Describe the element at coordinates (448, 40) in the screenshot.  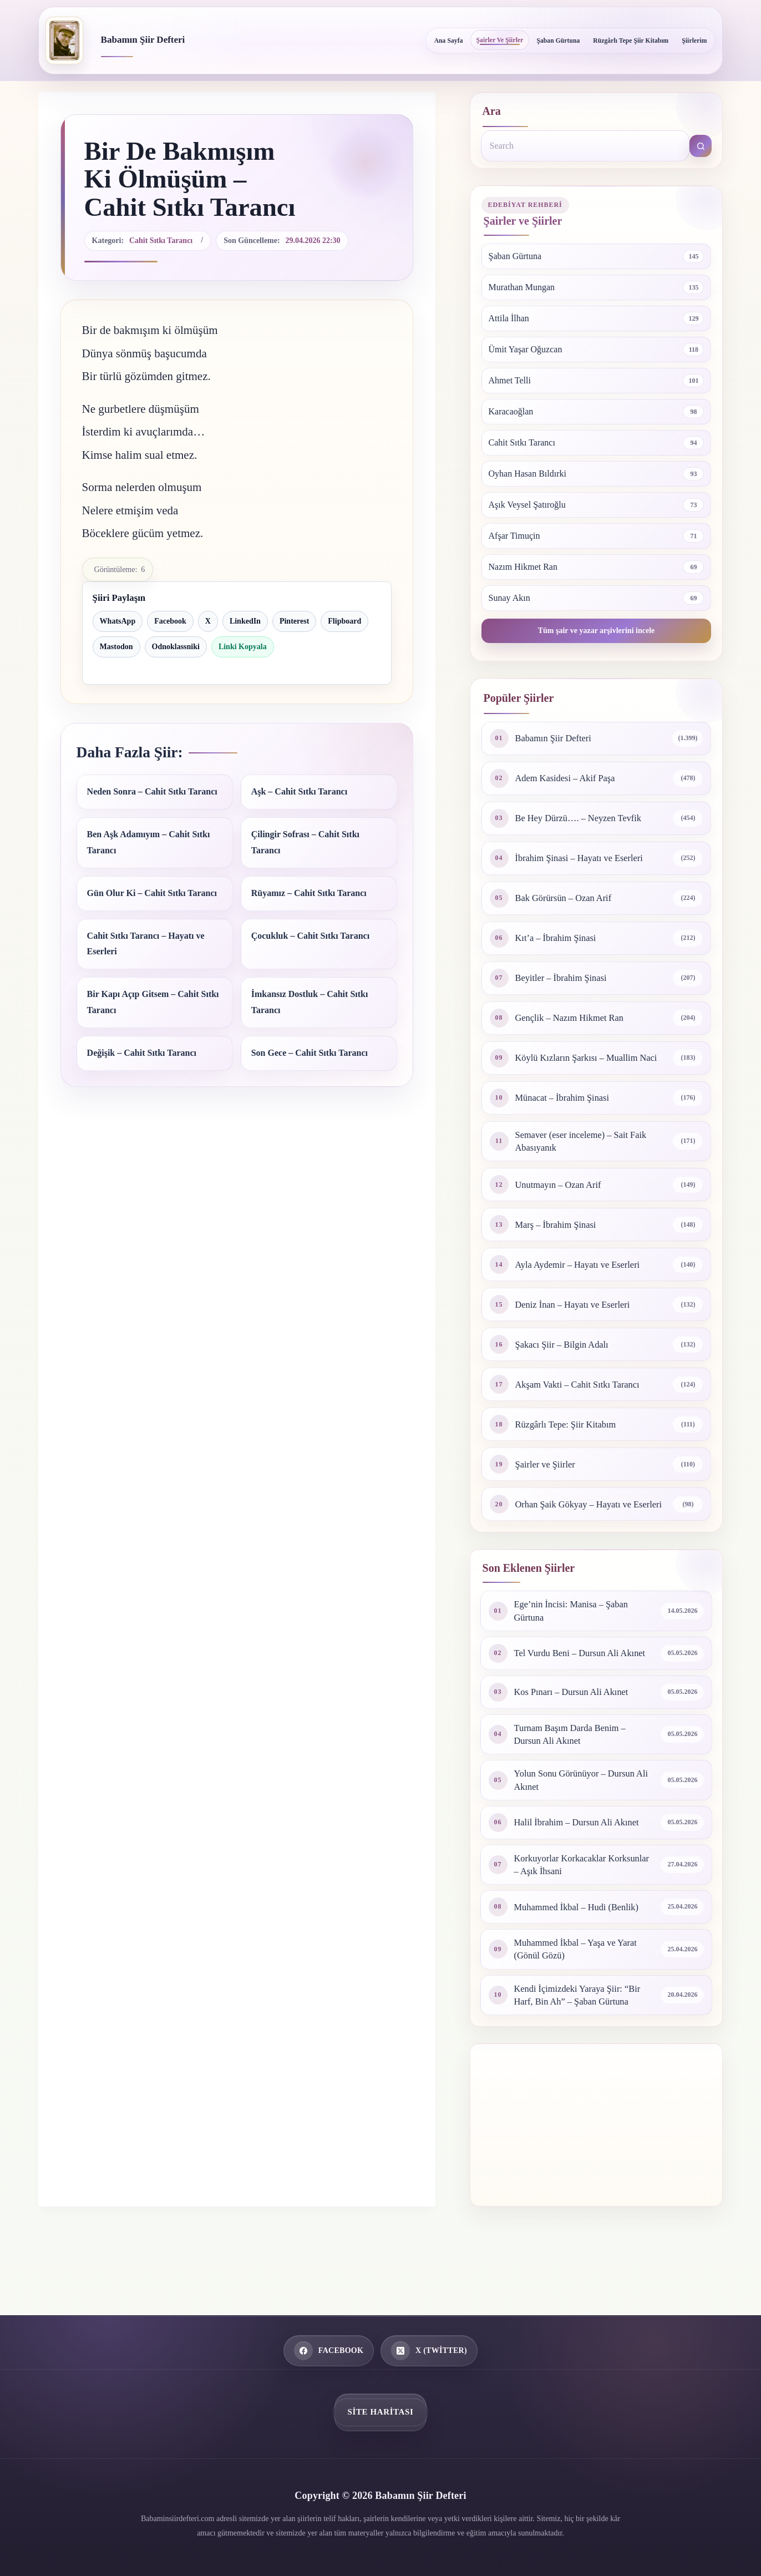
I see `Ana Sayfa` at that location.